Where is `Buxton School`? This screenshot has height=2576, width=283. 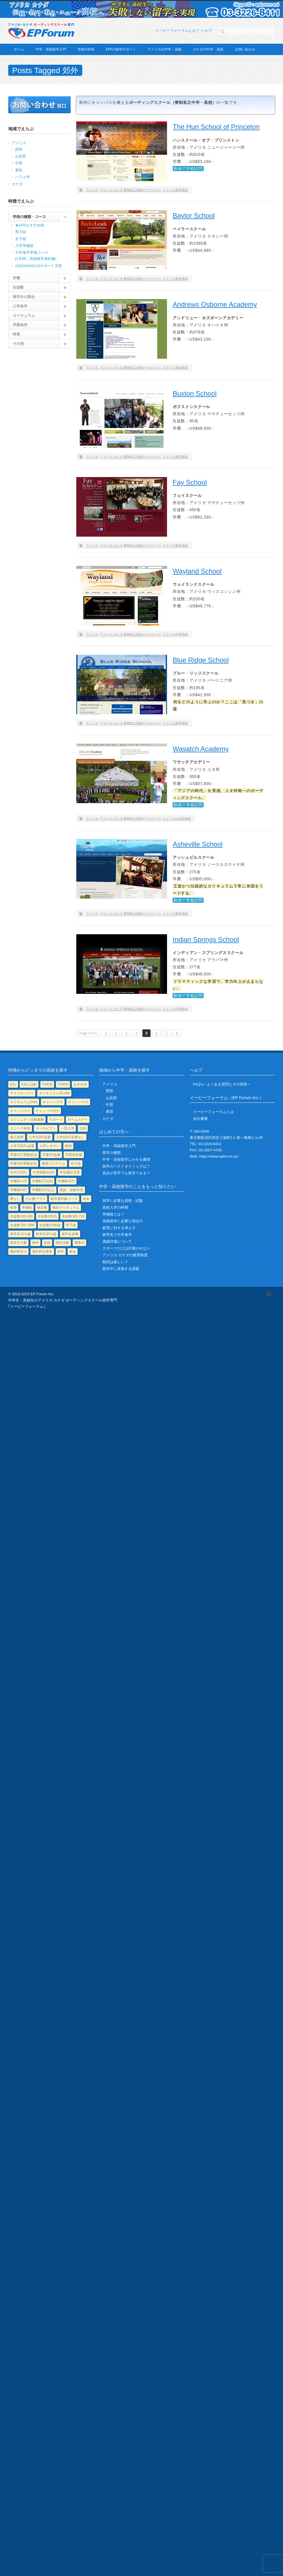
Buxton School is located at coordinates (195, 393).